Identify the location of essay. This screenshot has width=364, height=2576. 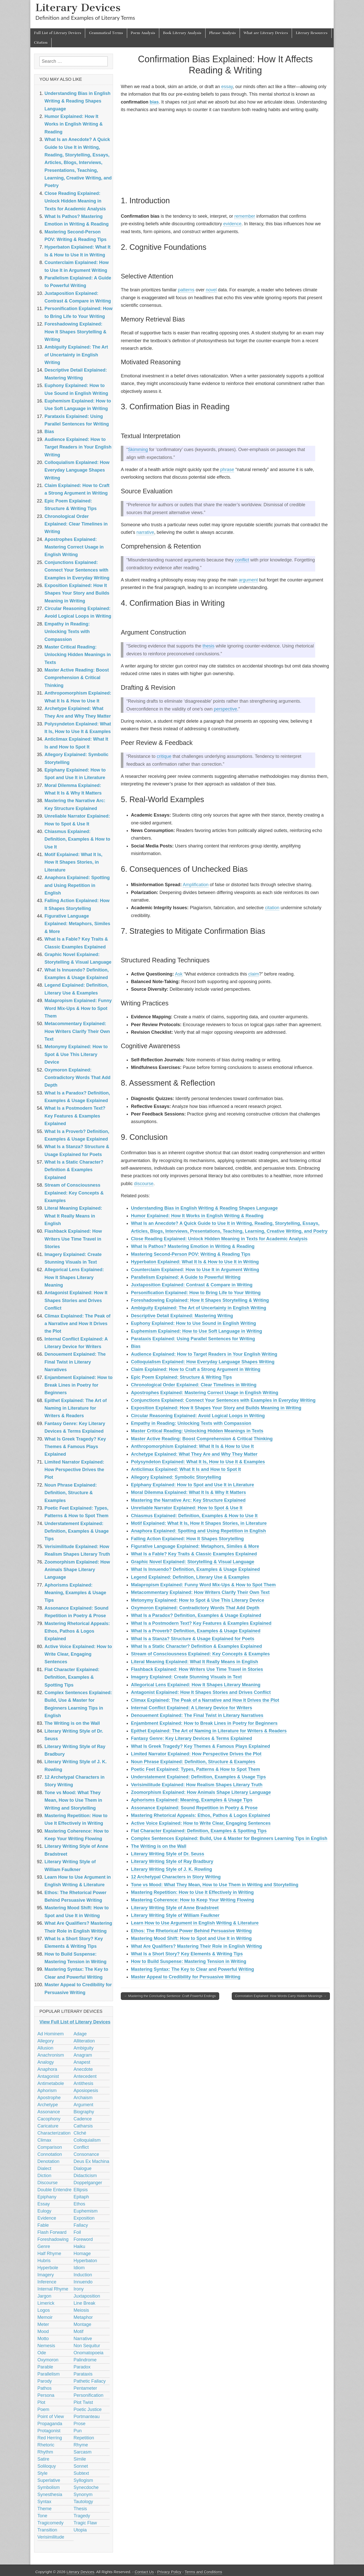
(227, 86).